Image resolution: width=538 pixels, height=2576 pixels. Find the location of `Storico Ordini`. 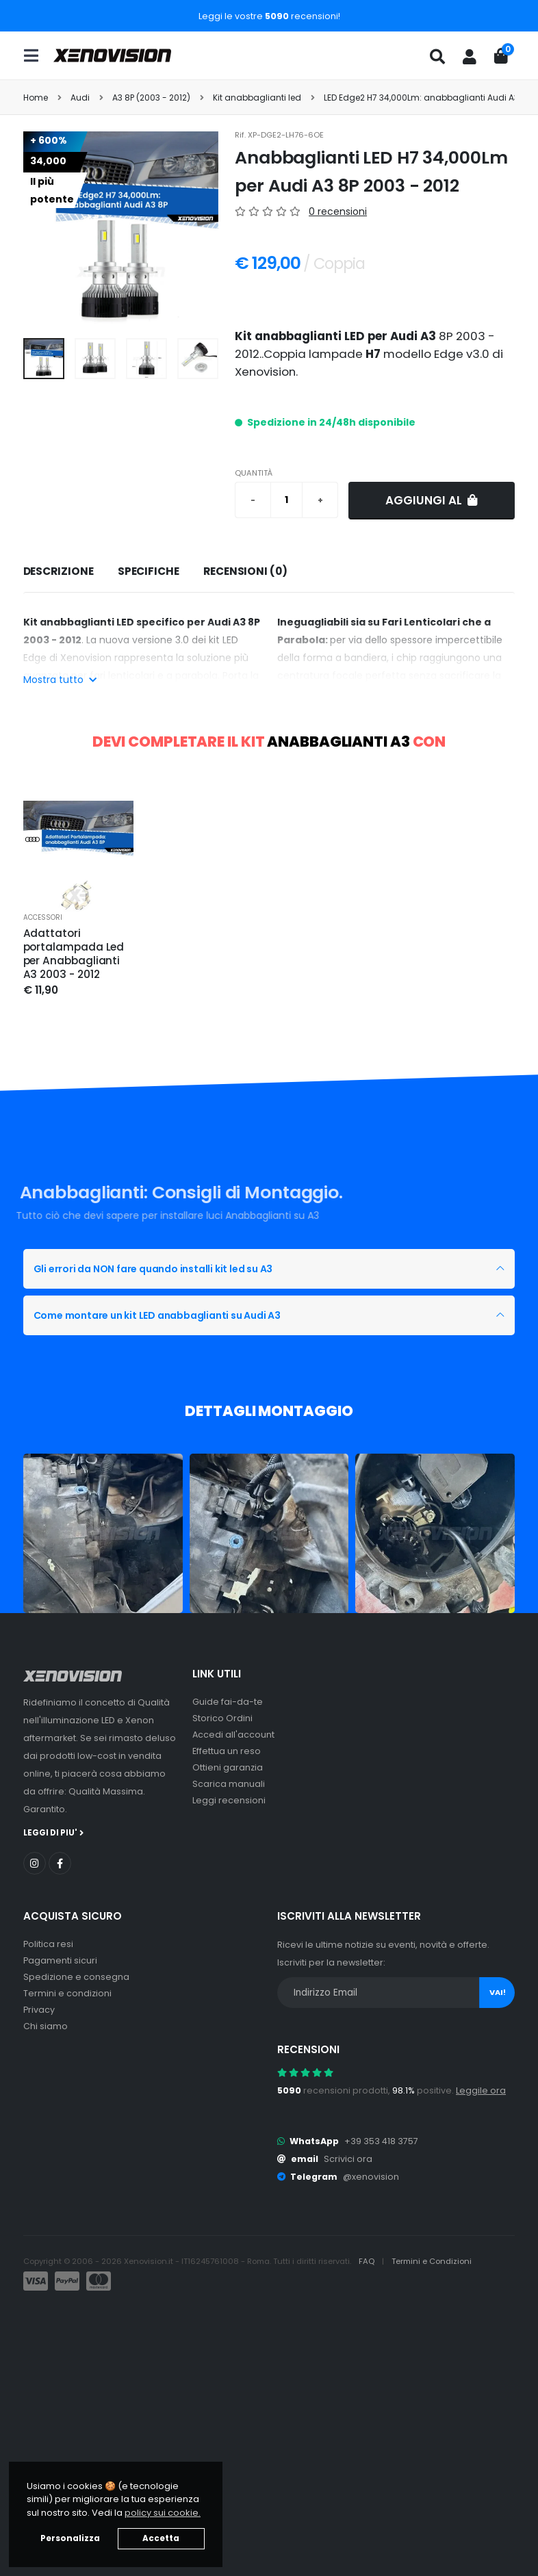

Storico Ordini is located at coordinates (222, 1718).